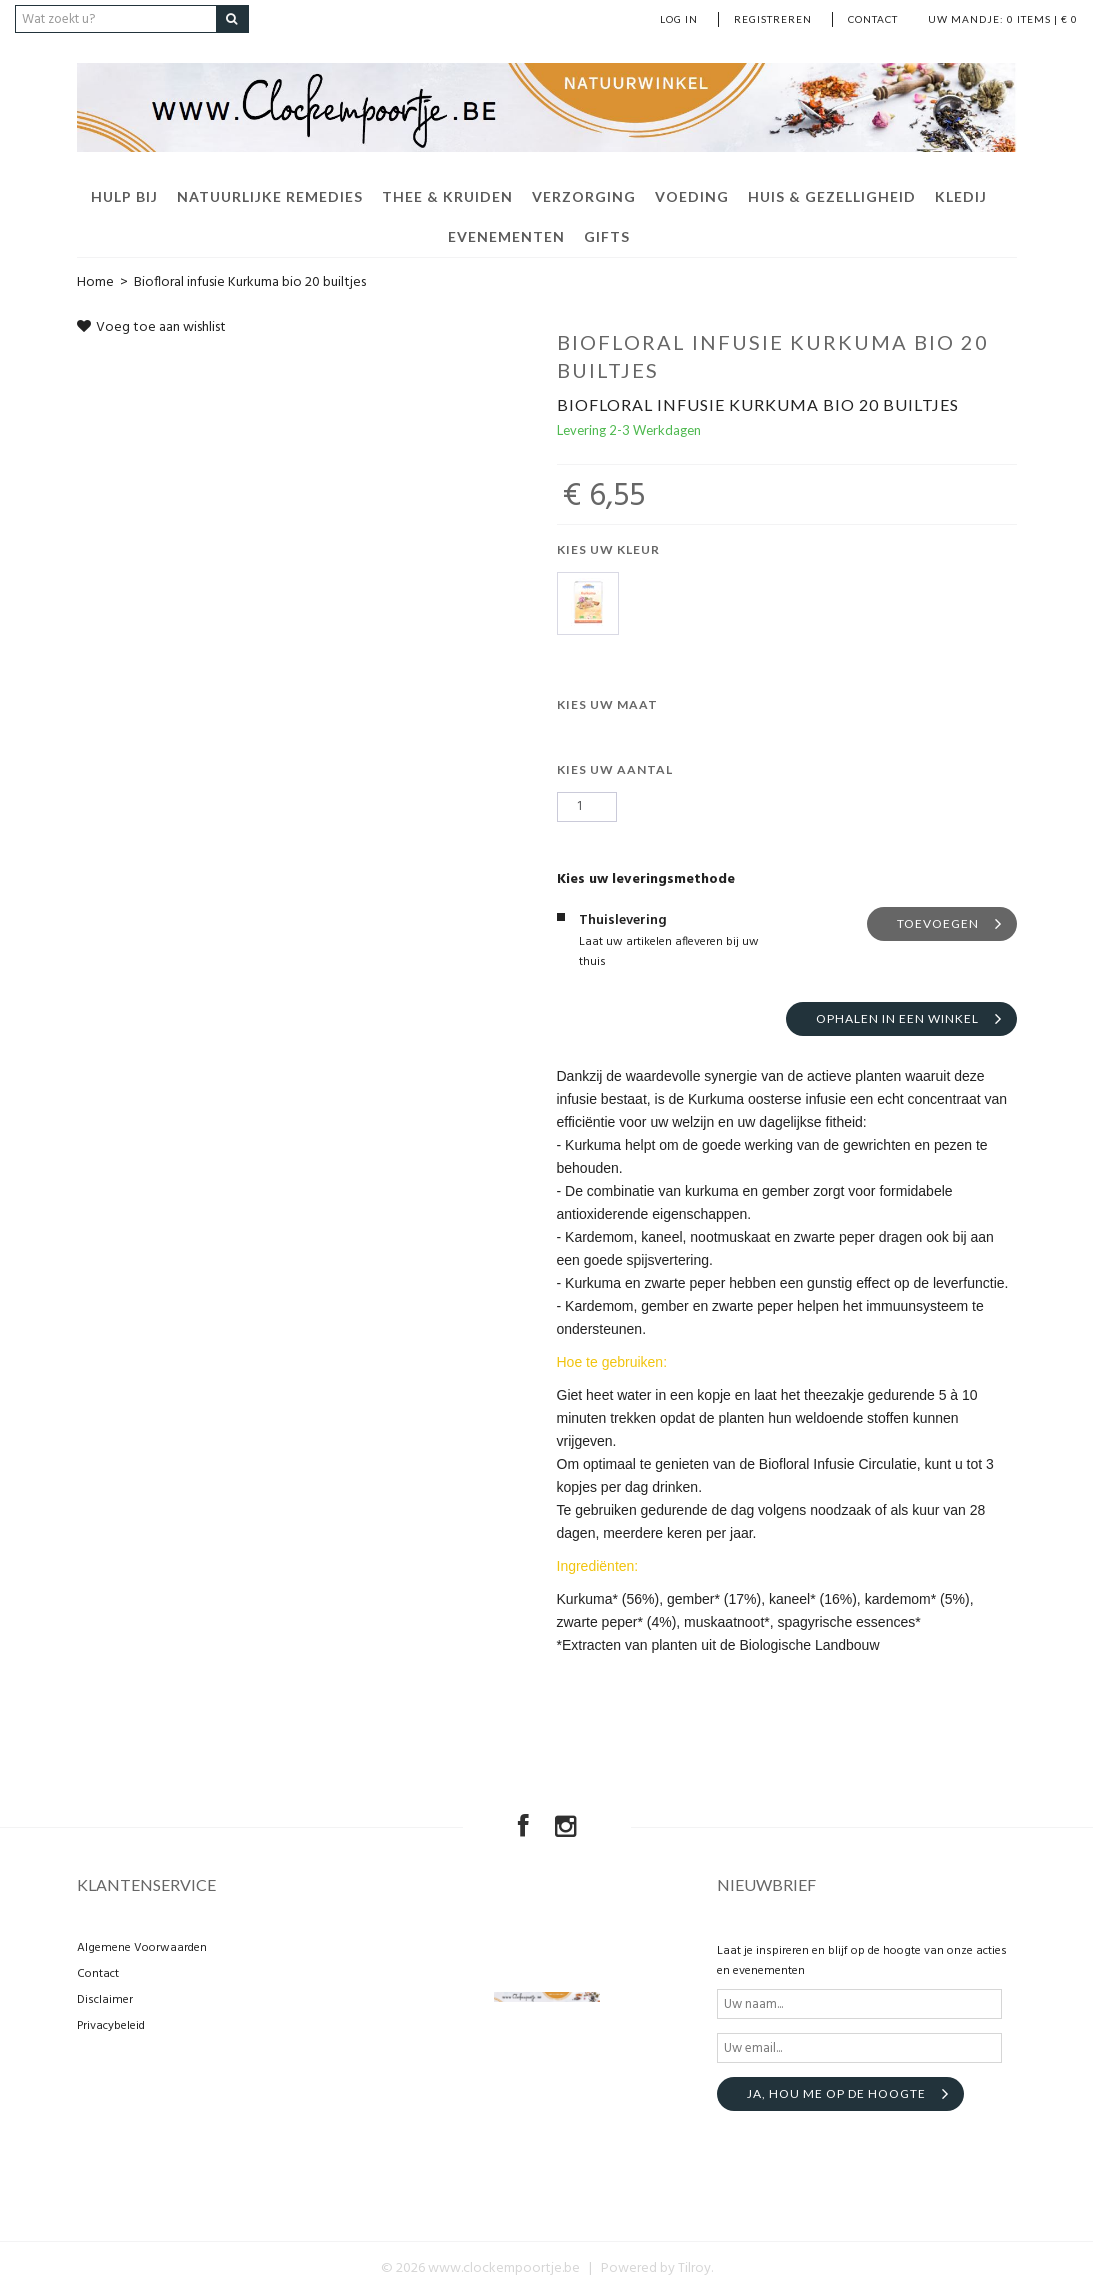  What do you see at coordinates (832, 196) in the screenshot?
I see `Huis & Gezelligheid` at bounding box center [832, 196].